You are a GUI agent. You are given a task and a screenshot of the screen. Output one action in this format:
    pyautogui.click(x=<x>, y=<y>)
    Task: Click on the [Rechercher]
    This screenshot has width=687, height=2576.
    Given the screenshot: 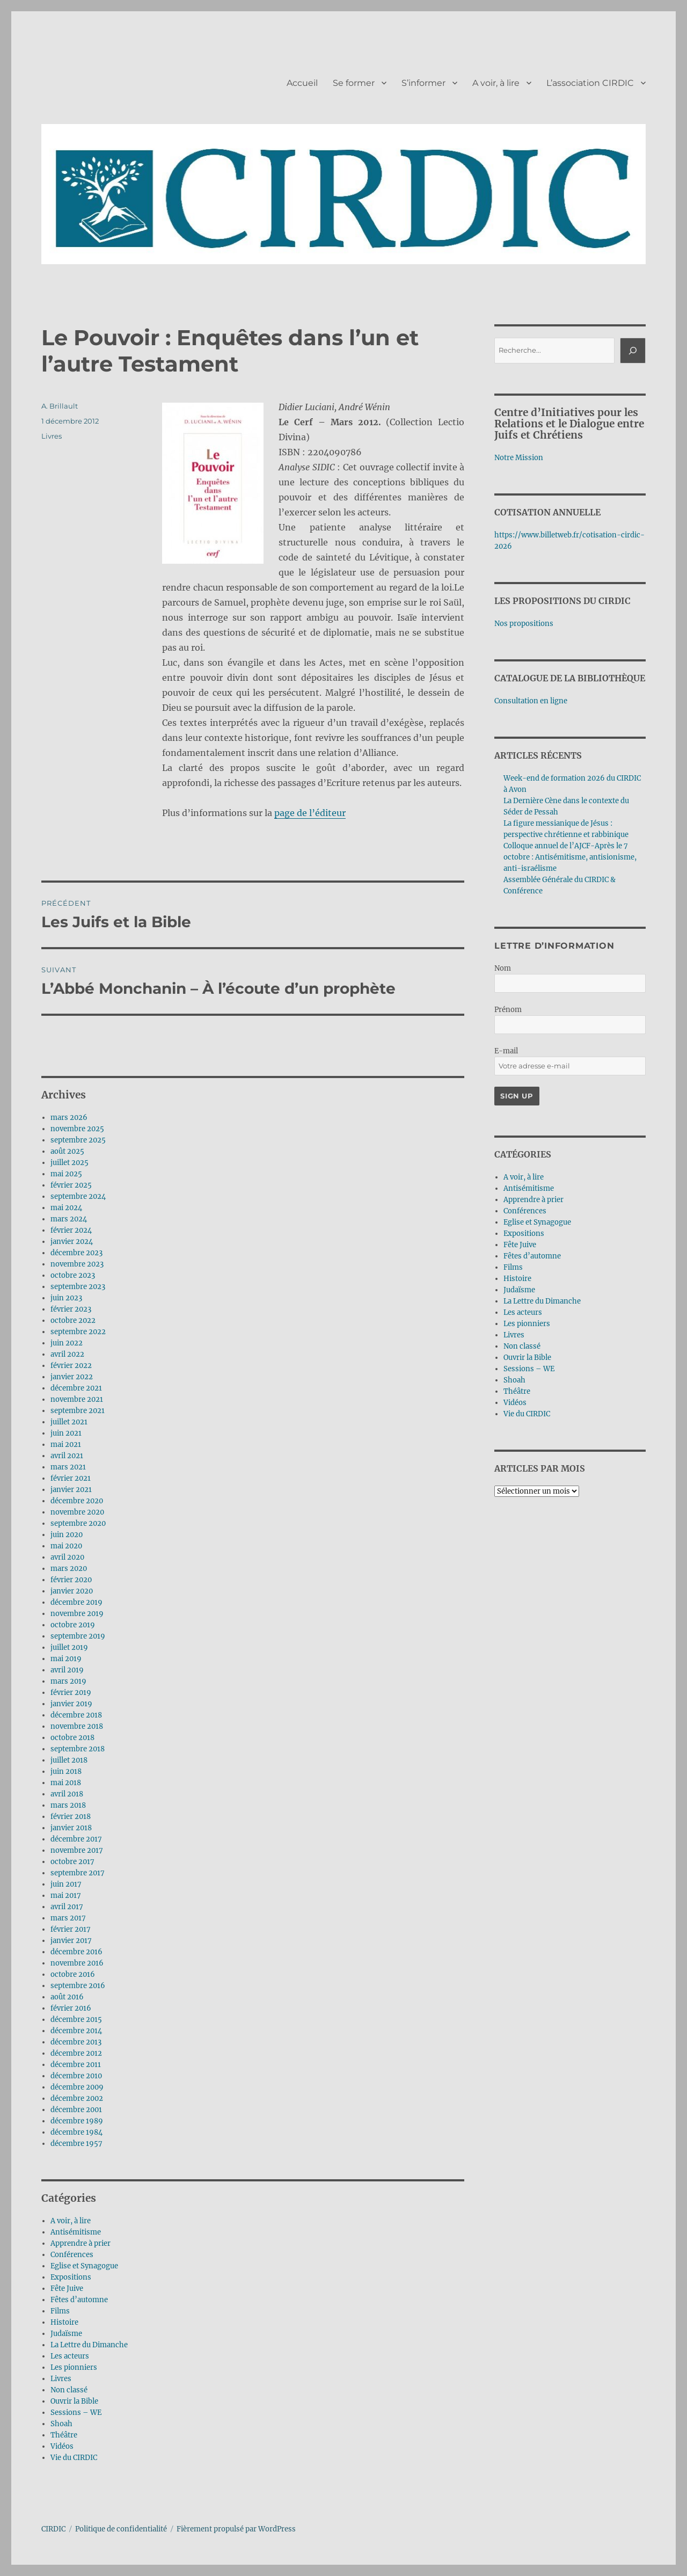 What is the action you would take?
    pyautogui.click(x=633, y=350)
    